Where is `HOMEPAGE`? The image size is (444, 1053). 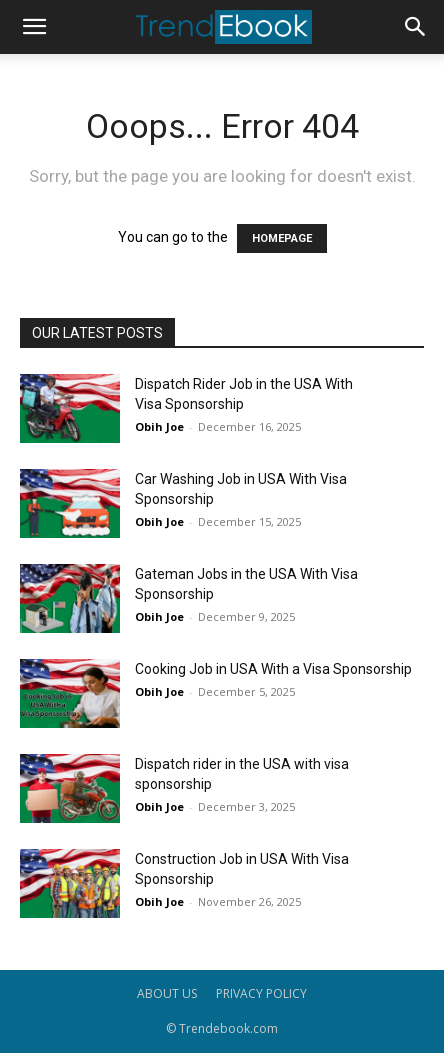
HOMEPAGE is located at coordinates (282, 238).